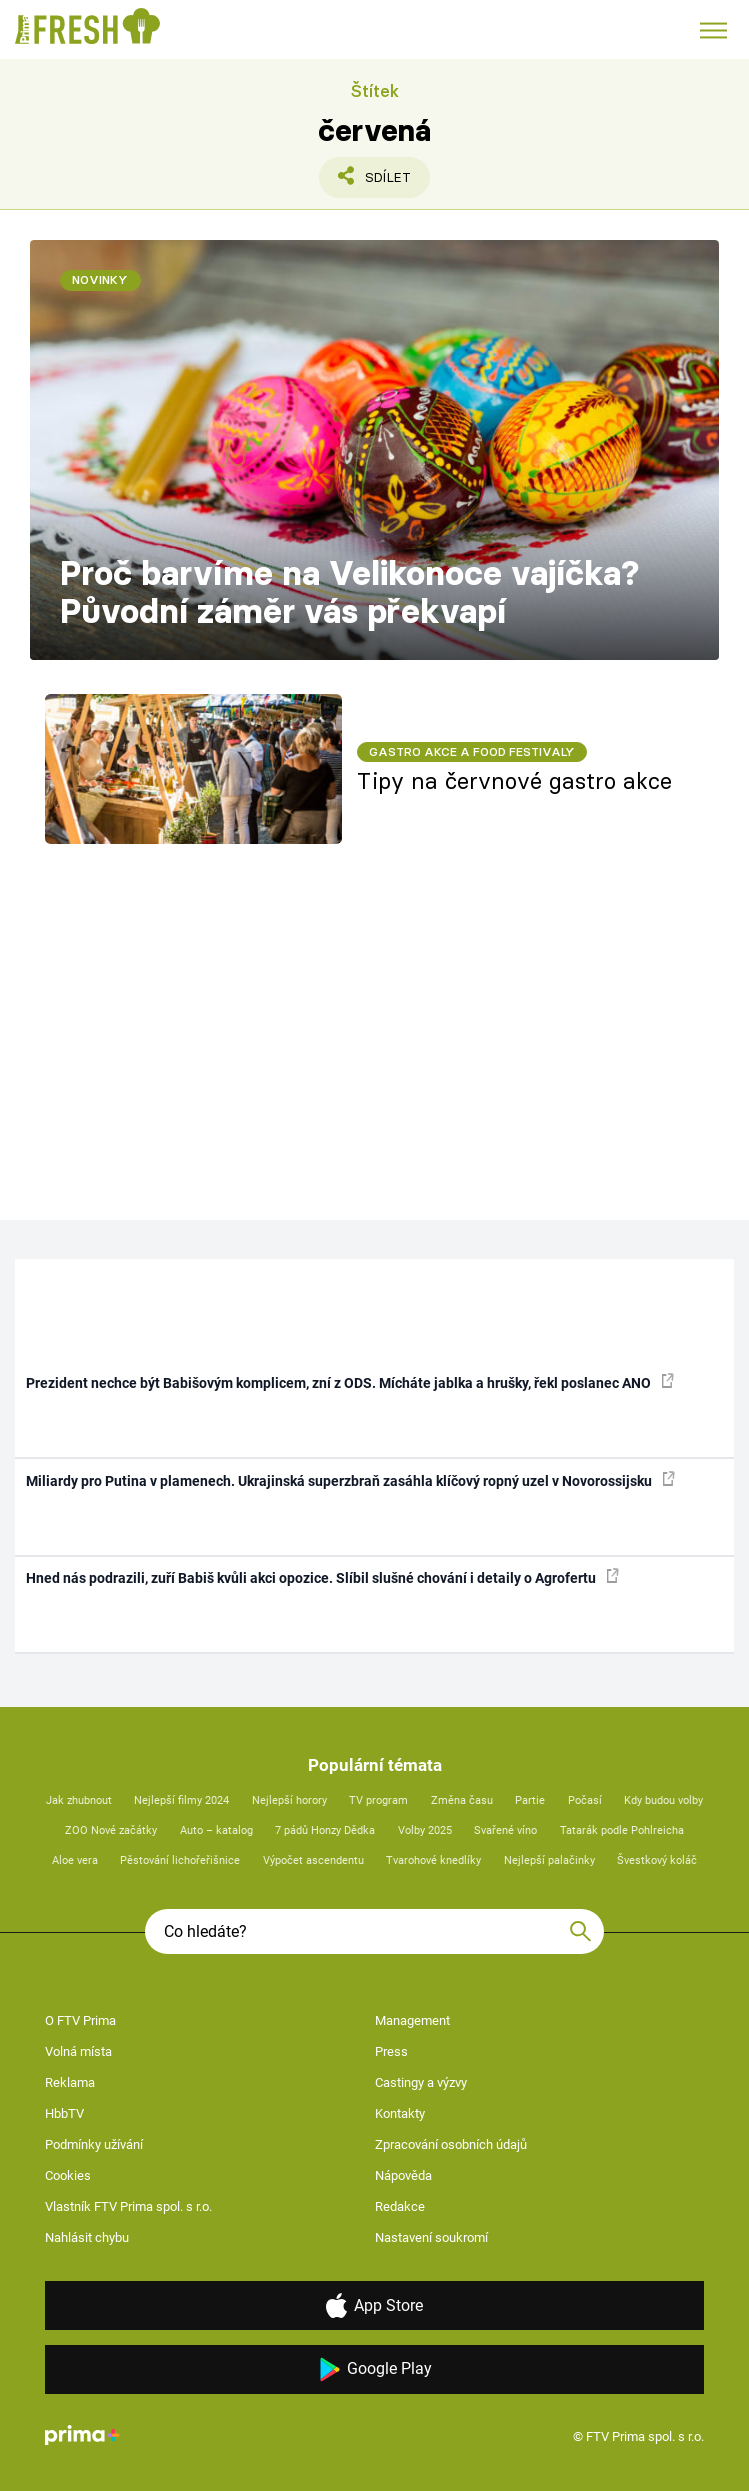  What do you see at coordinates (400, 2113) in the screenshot?
I see `Kontakty` at bounding box center [400, 2113].